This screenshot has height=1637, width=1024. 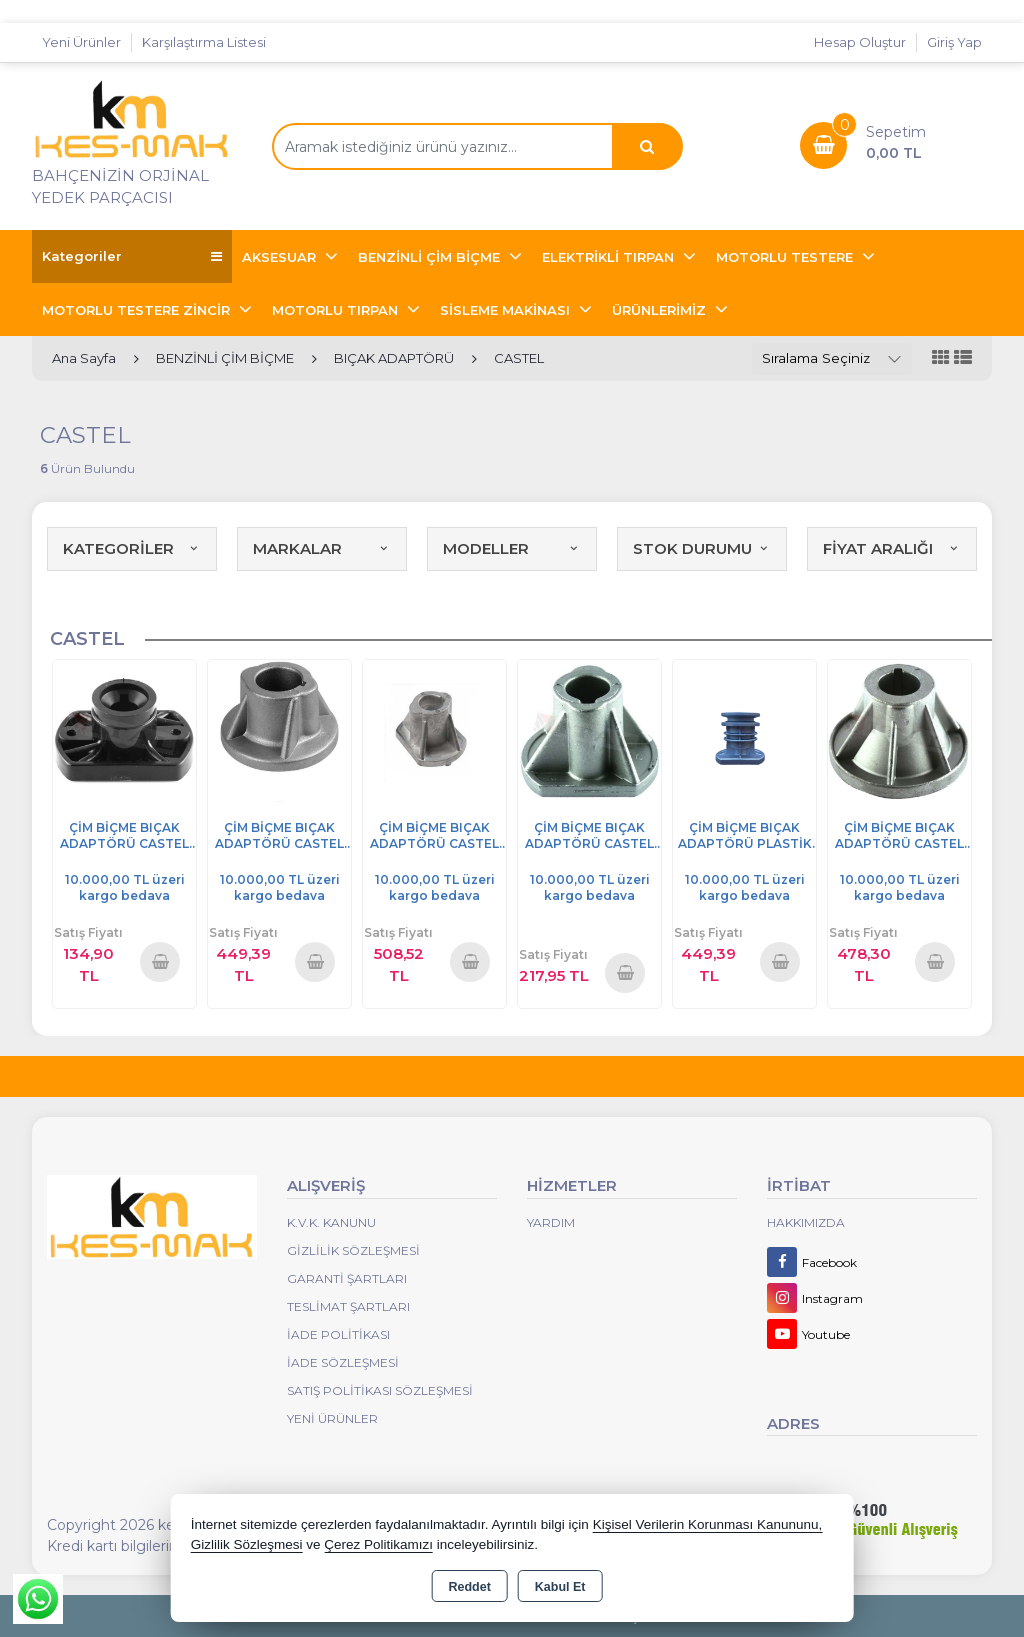 What do you see at coordinates (348, 1306) in the screenshot?
I see `Teslimat Şartları` at bounding box center [348, 1306].